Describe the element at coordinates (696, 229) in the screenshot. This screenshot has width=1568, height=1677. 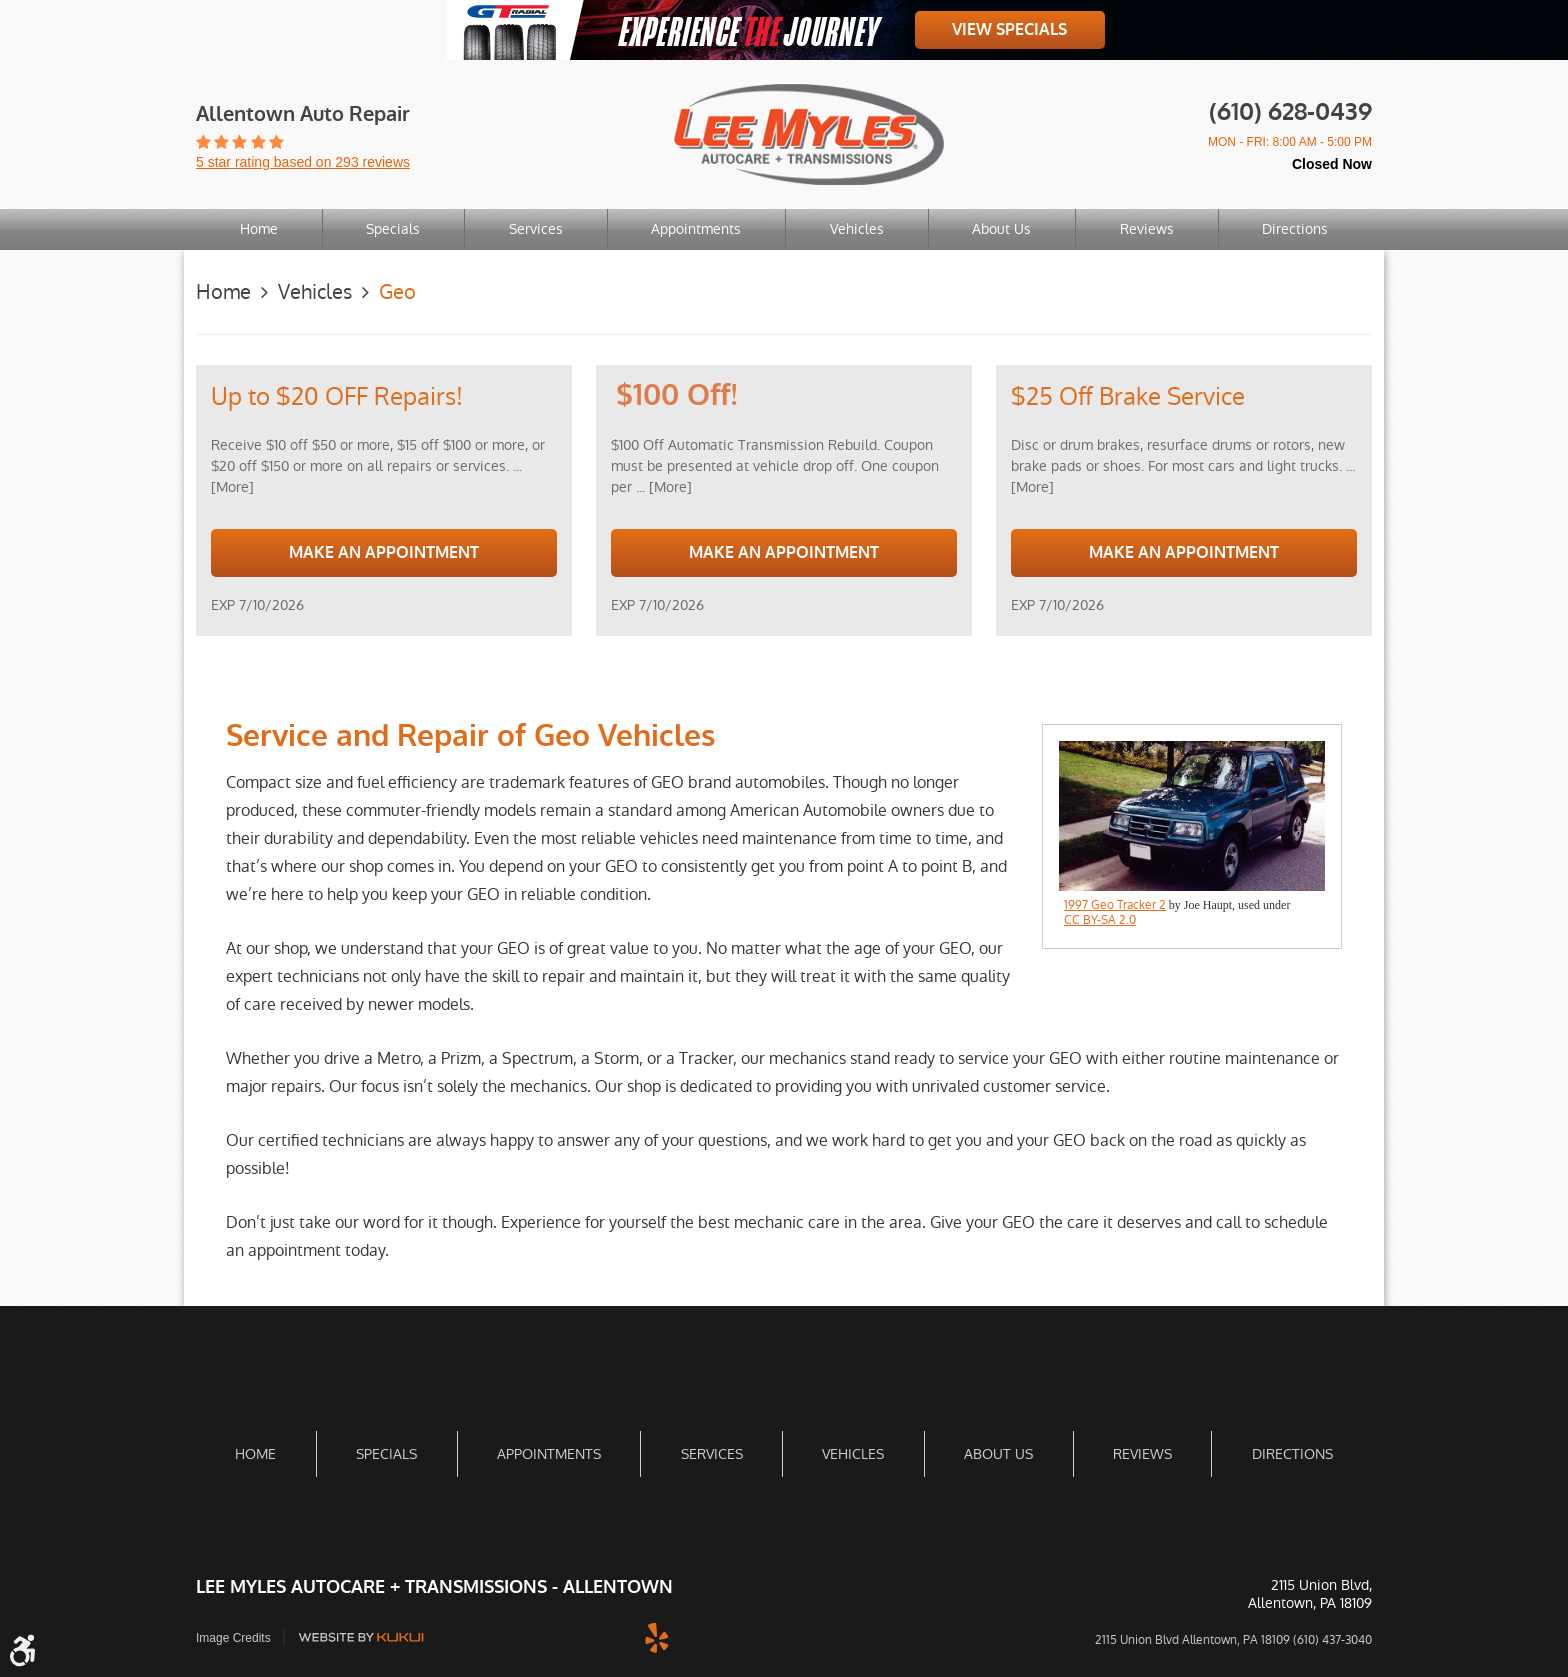
I see `Appointments` at that location.